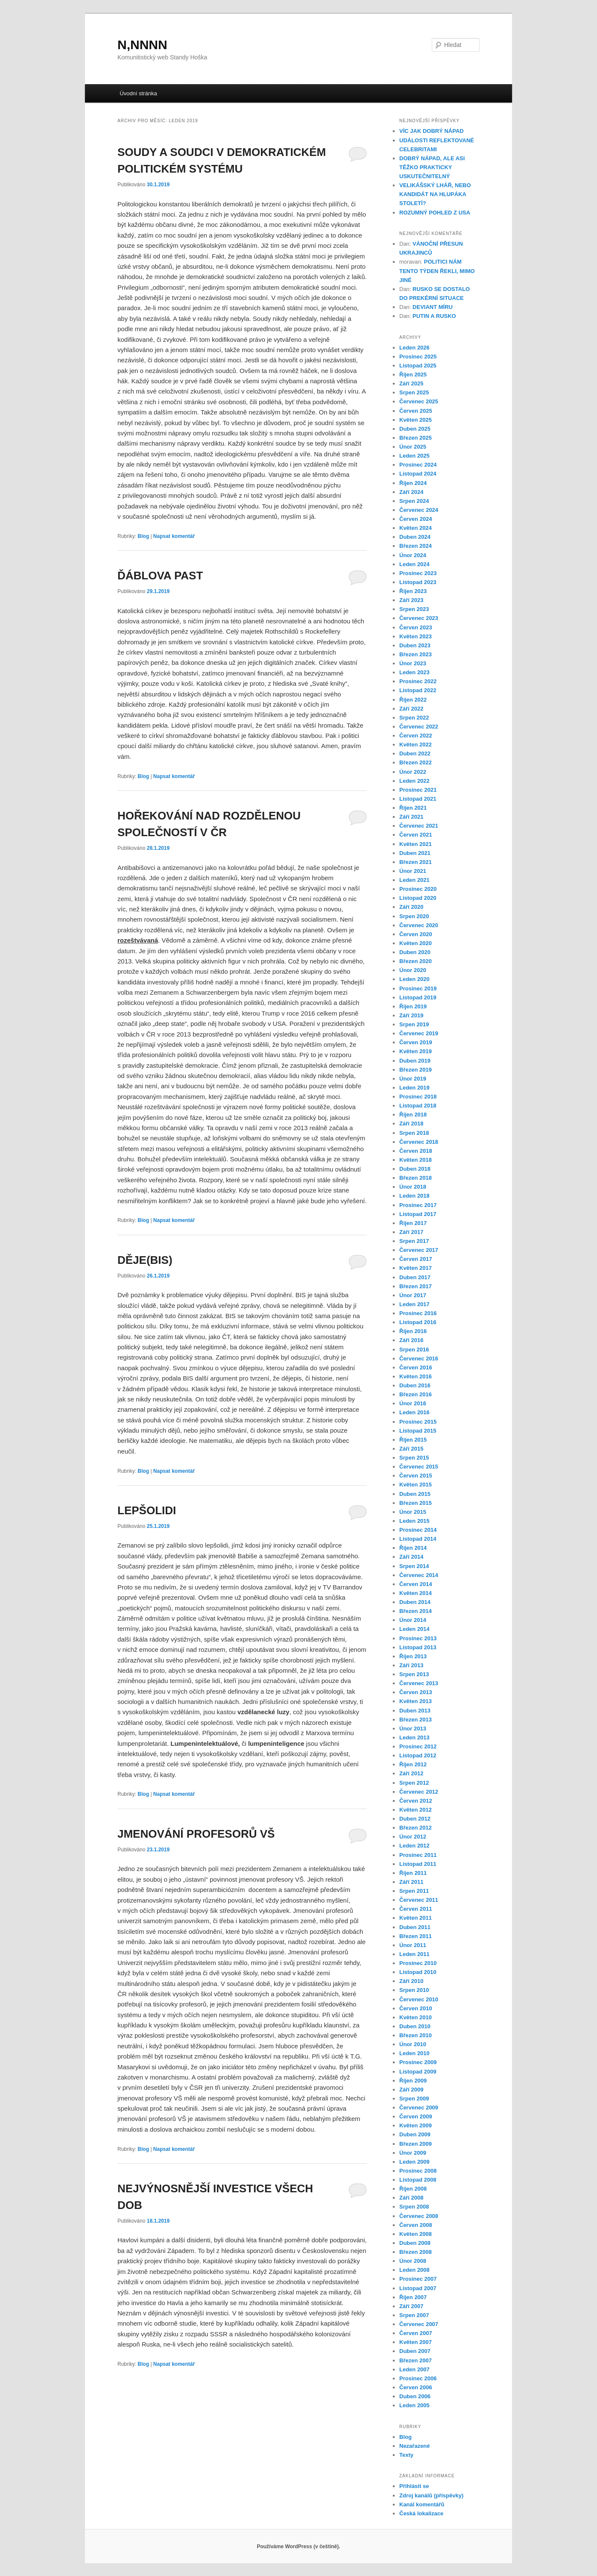 The image size is (597, 2576). I want to click on Červenec 2013, so click(418, 1683).